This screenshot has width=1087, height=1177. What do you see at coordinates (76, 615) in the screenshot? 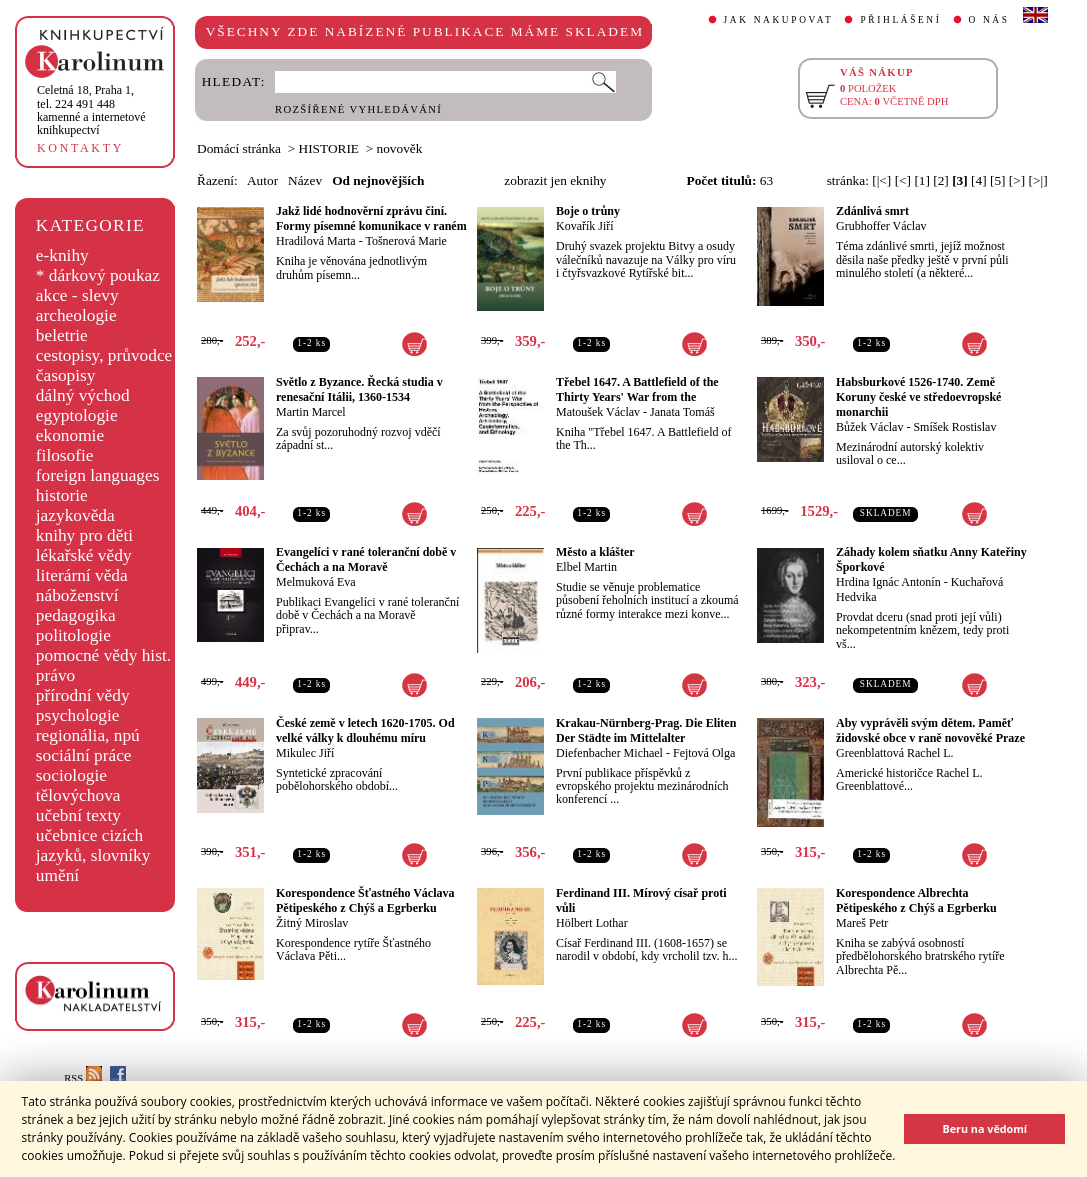
I see `pedagogika` at bounding box center [76, 615].